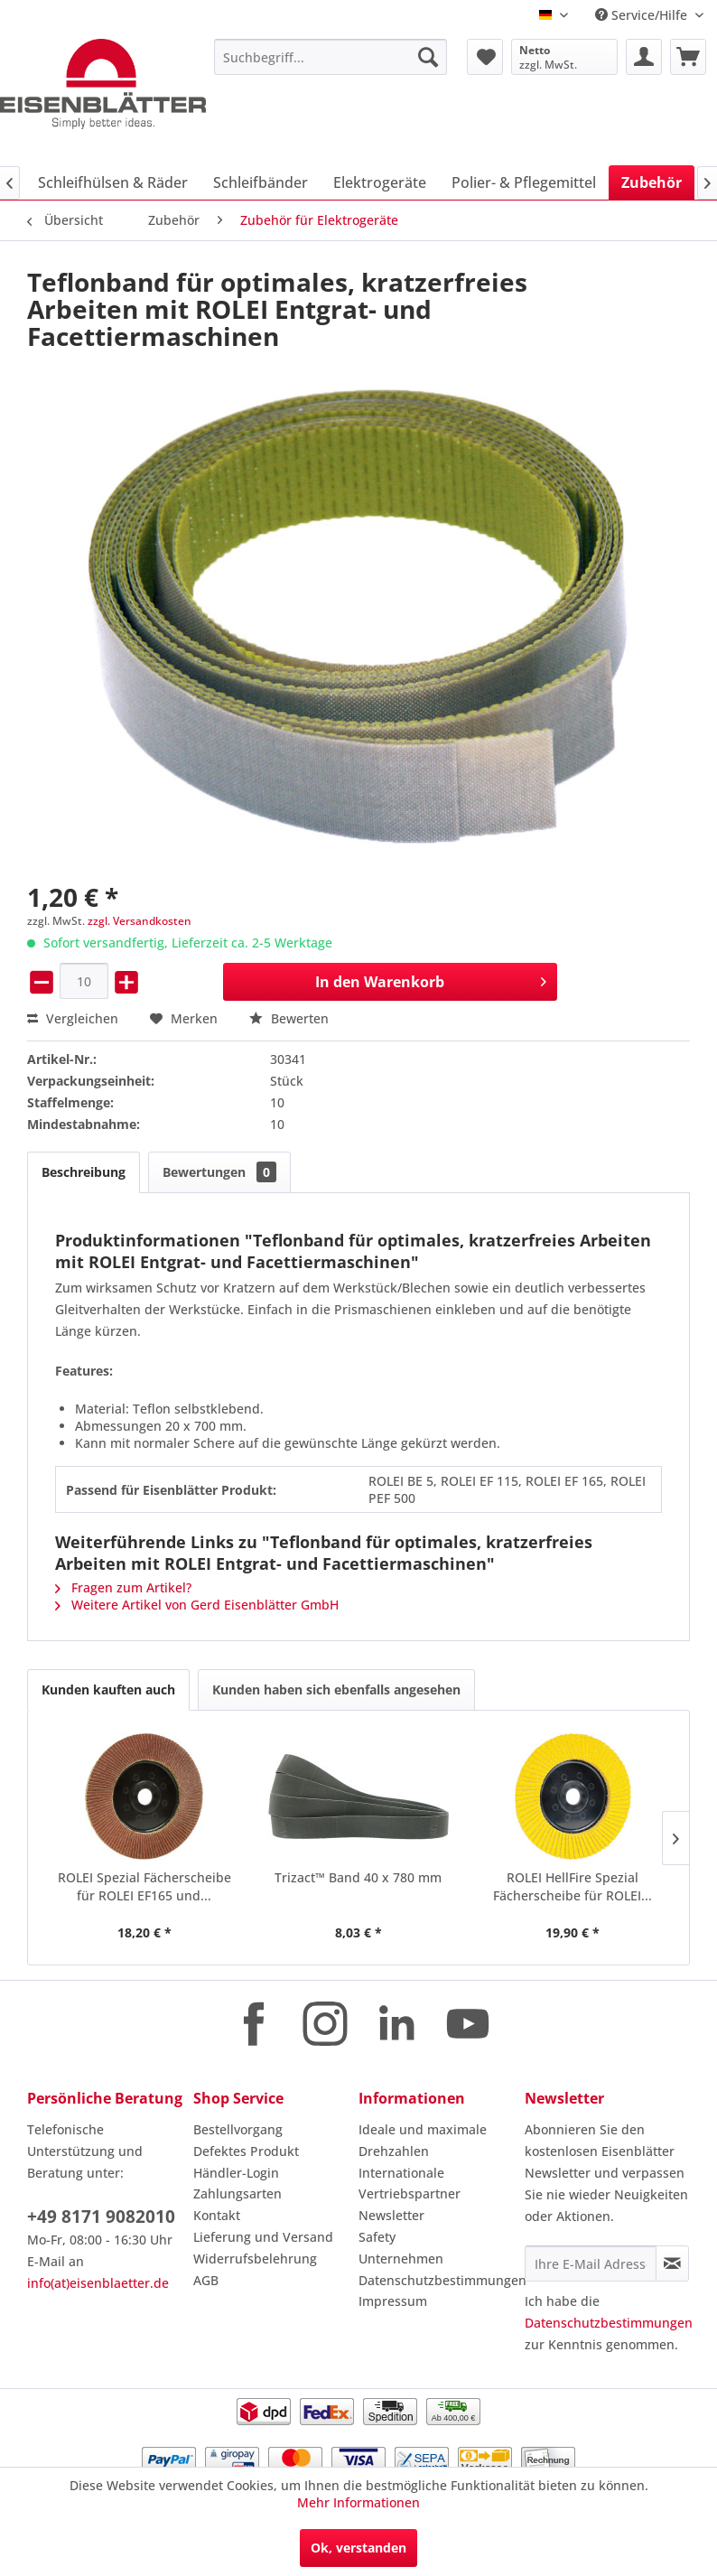  I want to click on Bewertungen, so click(219, 1172).